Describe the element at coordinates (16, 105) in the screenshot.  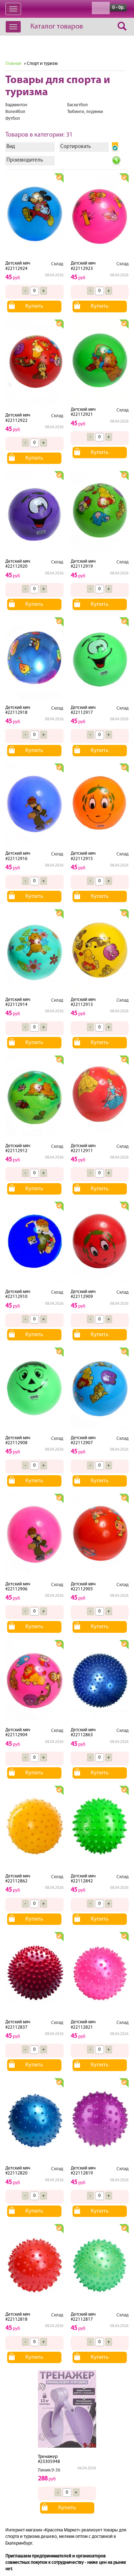
I see `Бадминтон` at that location.